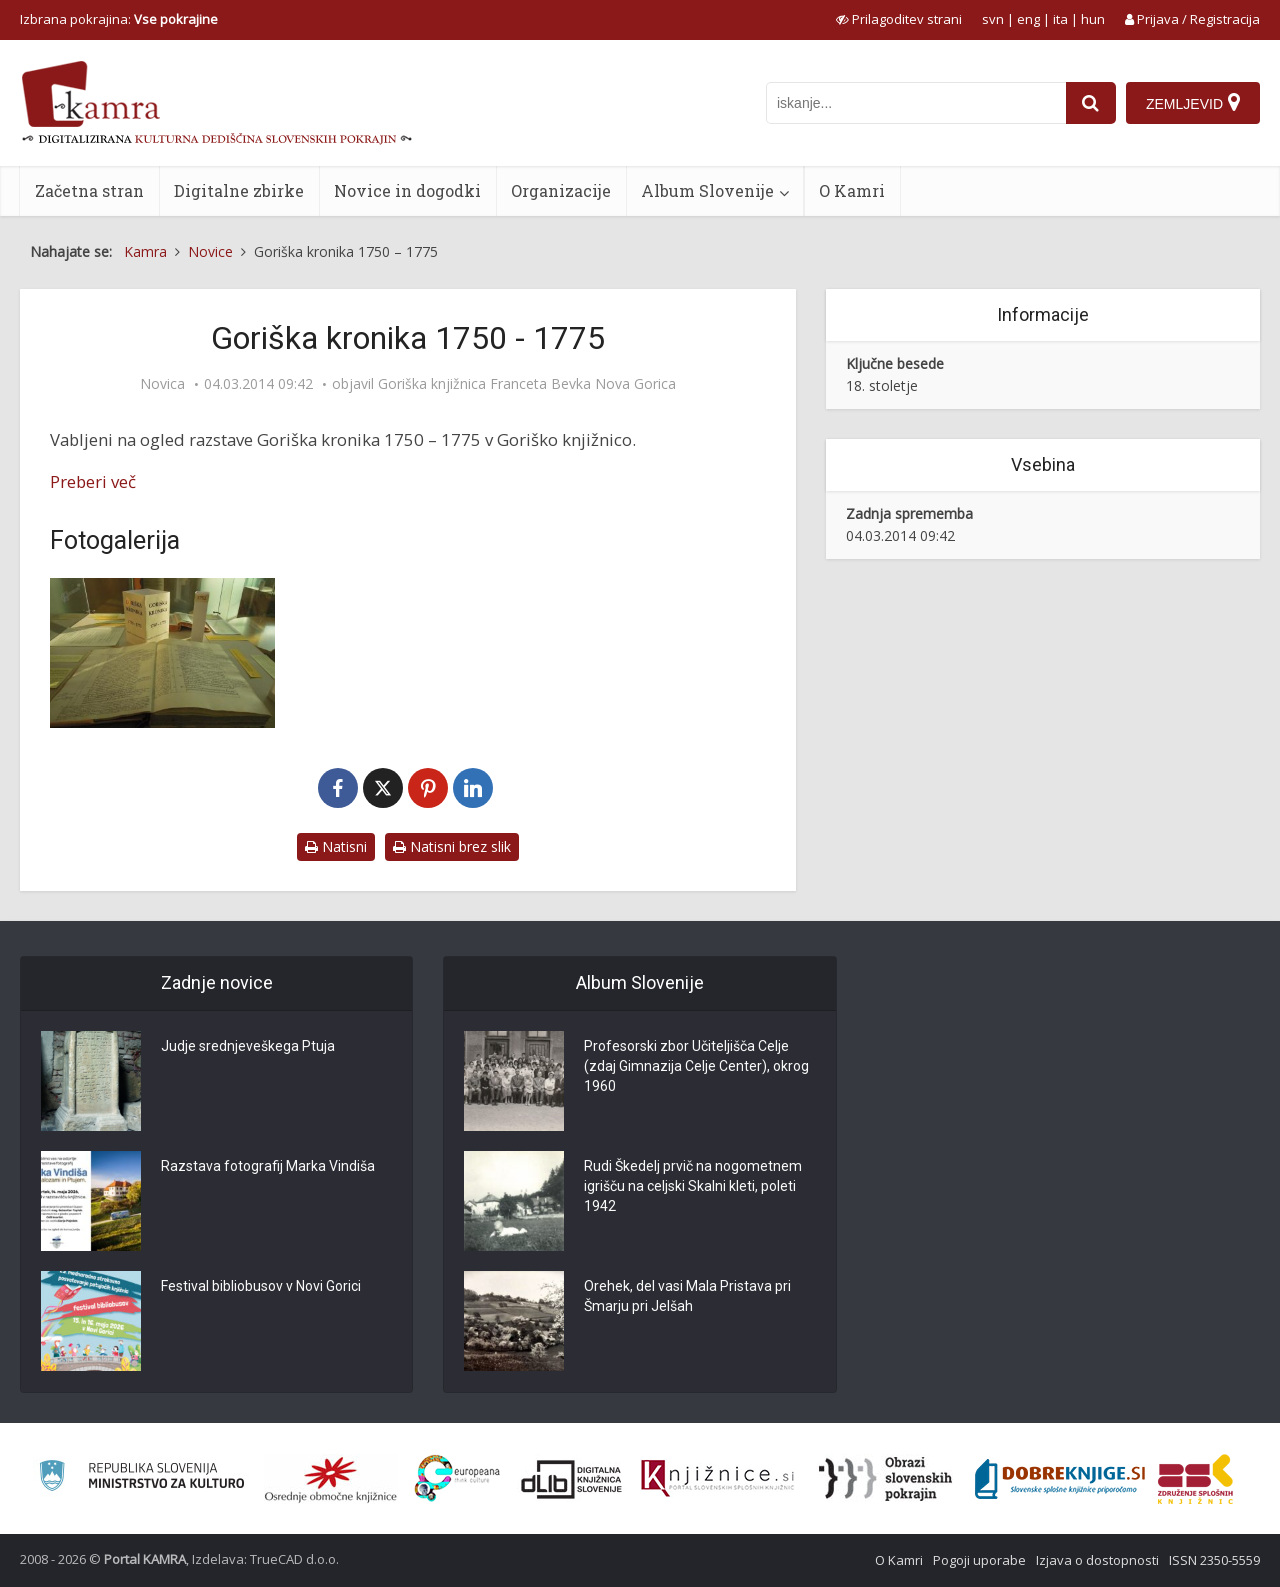 The width and height of the screenshot is (1280, 1587). Describe the element at coordinates (119, 19) in the screenshot. I see `Izbrana pokrajina: [izberi pokrajino]` at that location.